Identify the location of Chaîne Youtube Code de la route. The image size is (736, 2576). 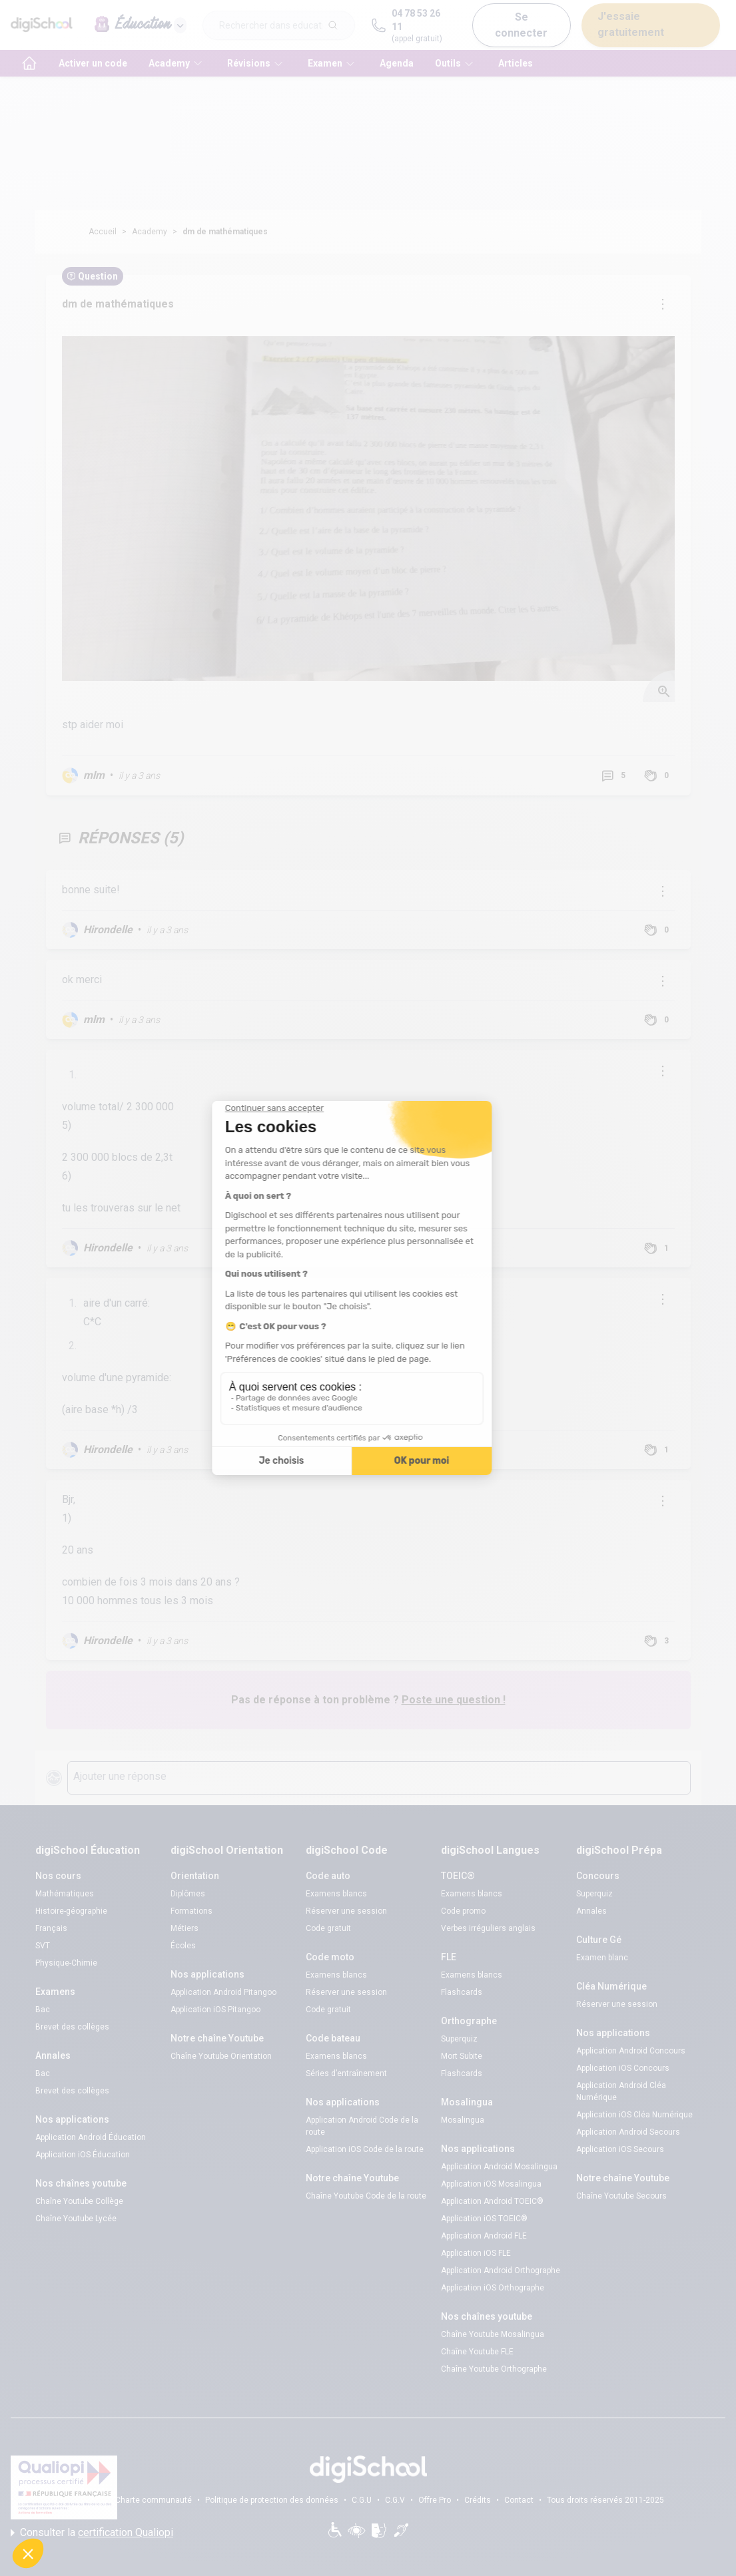
(366, 2196).